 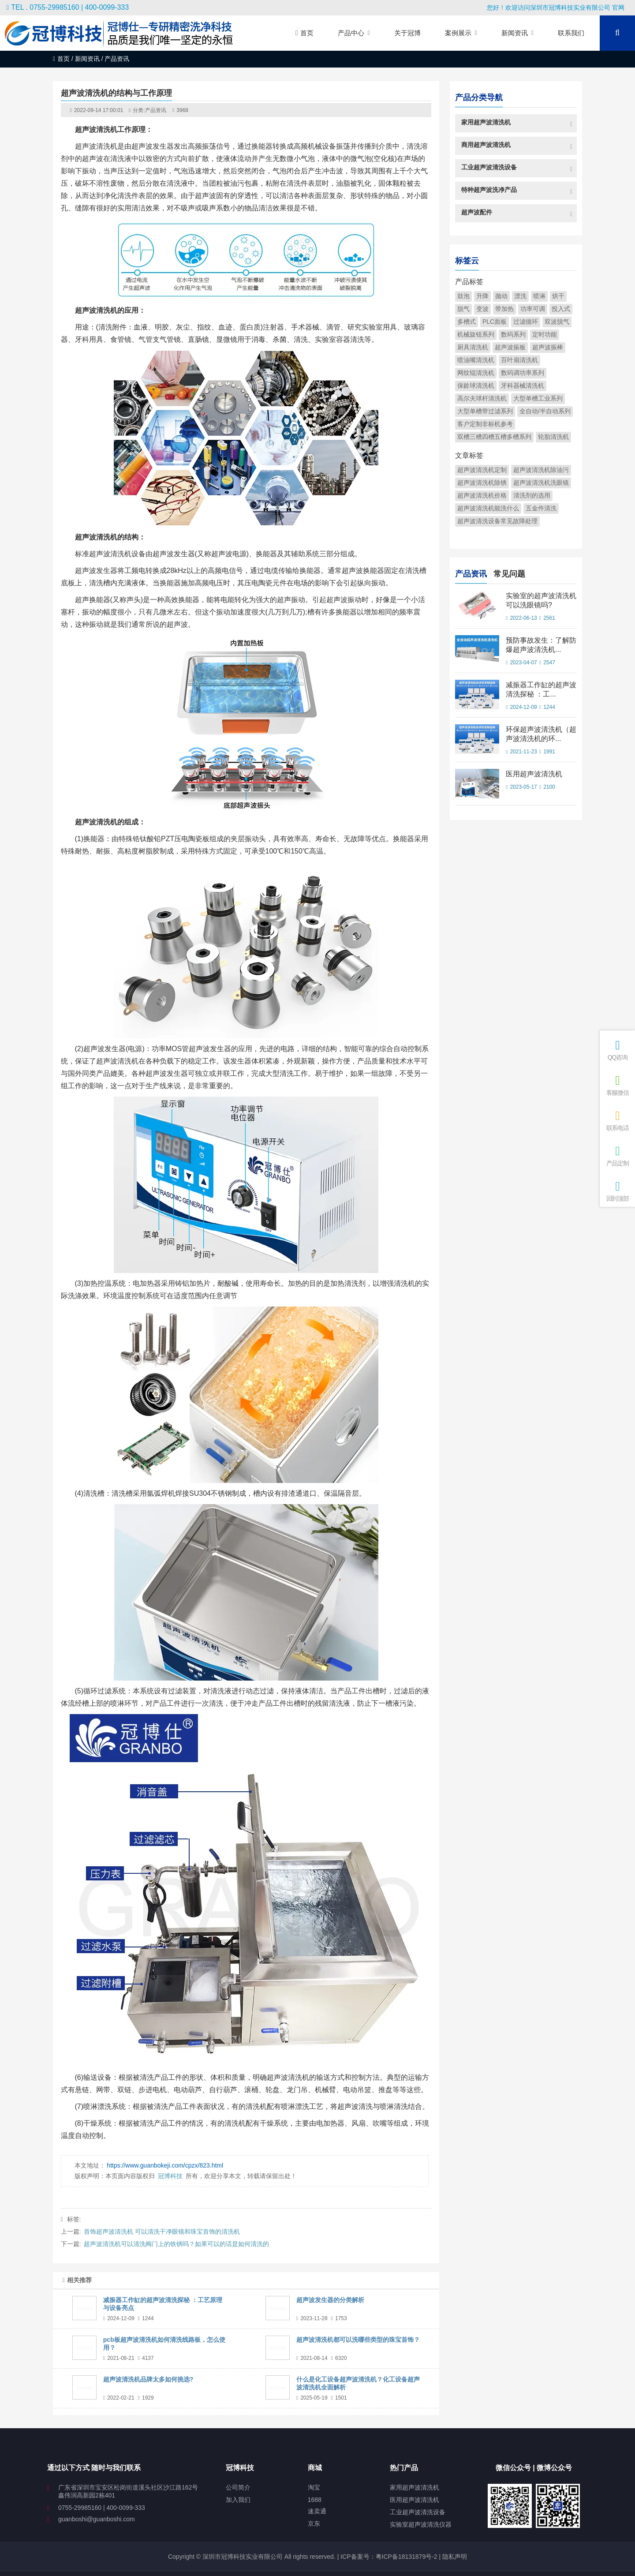 What do you see at coordinates (155, 110) in the screenshot?
I see `产品资讯` at bounding box center [155, 110].